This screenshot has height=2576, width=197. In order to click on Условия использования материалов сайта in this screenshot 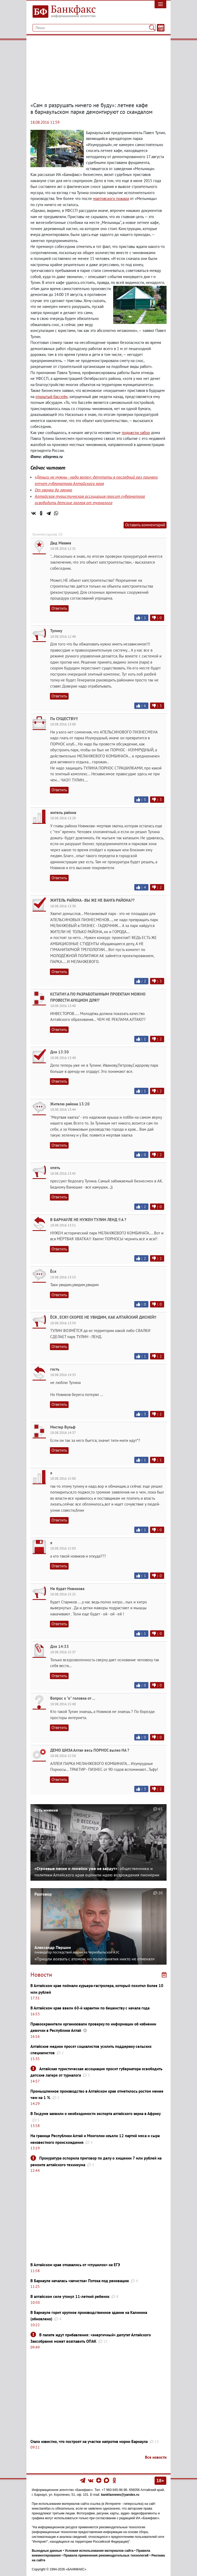, I will do `click(99, 2551)`.